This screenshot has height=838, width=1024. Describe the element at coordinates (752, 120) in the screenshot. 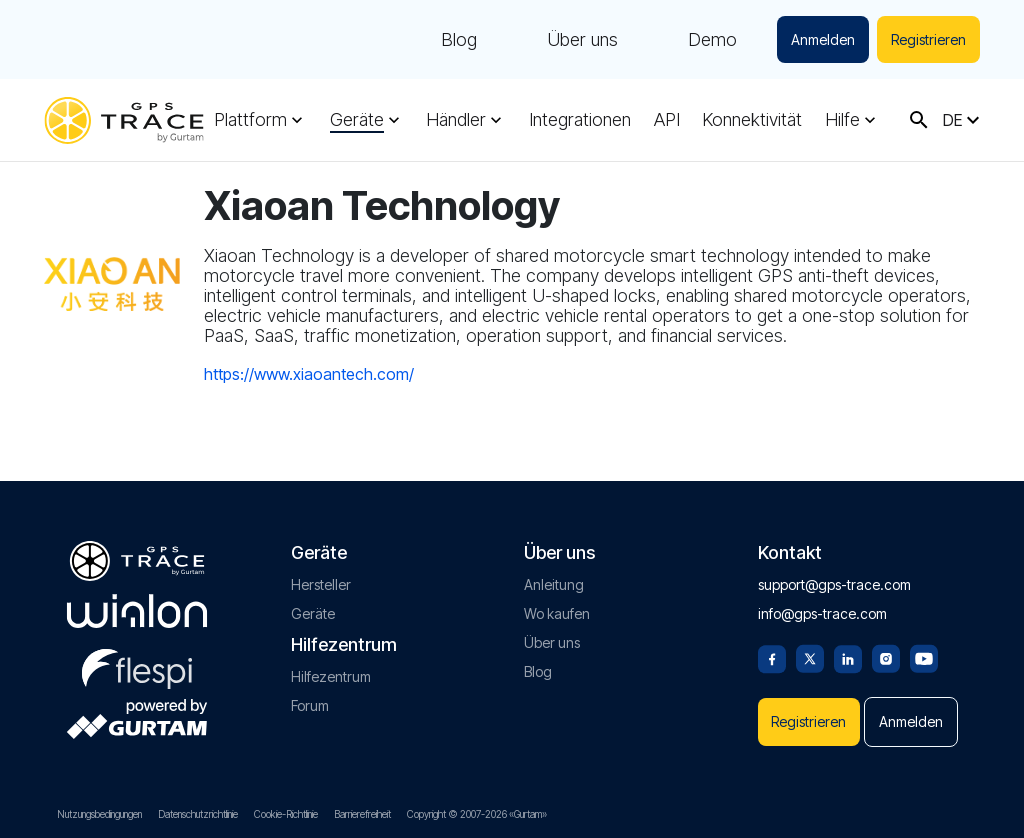

I see `Konnektivität` at that location.